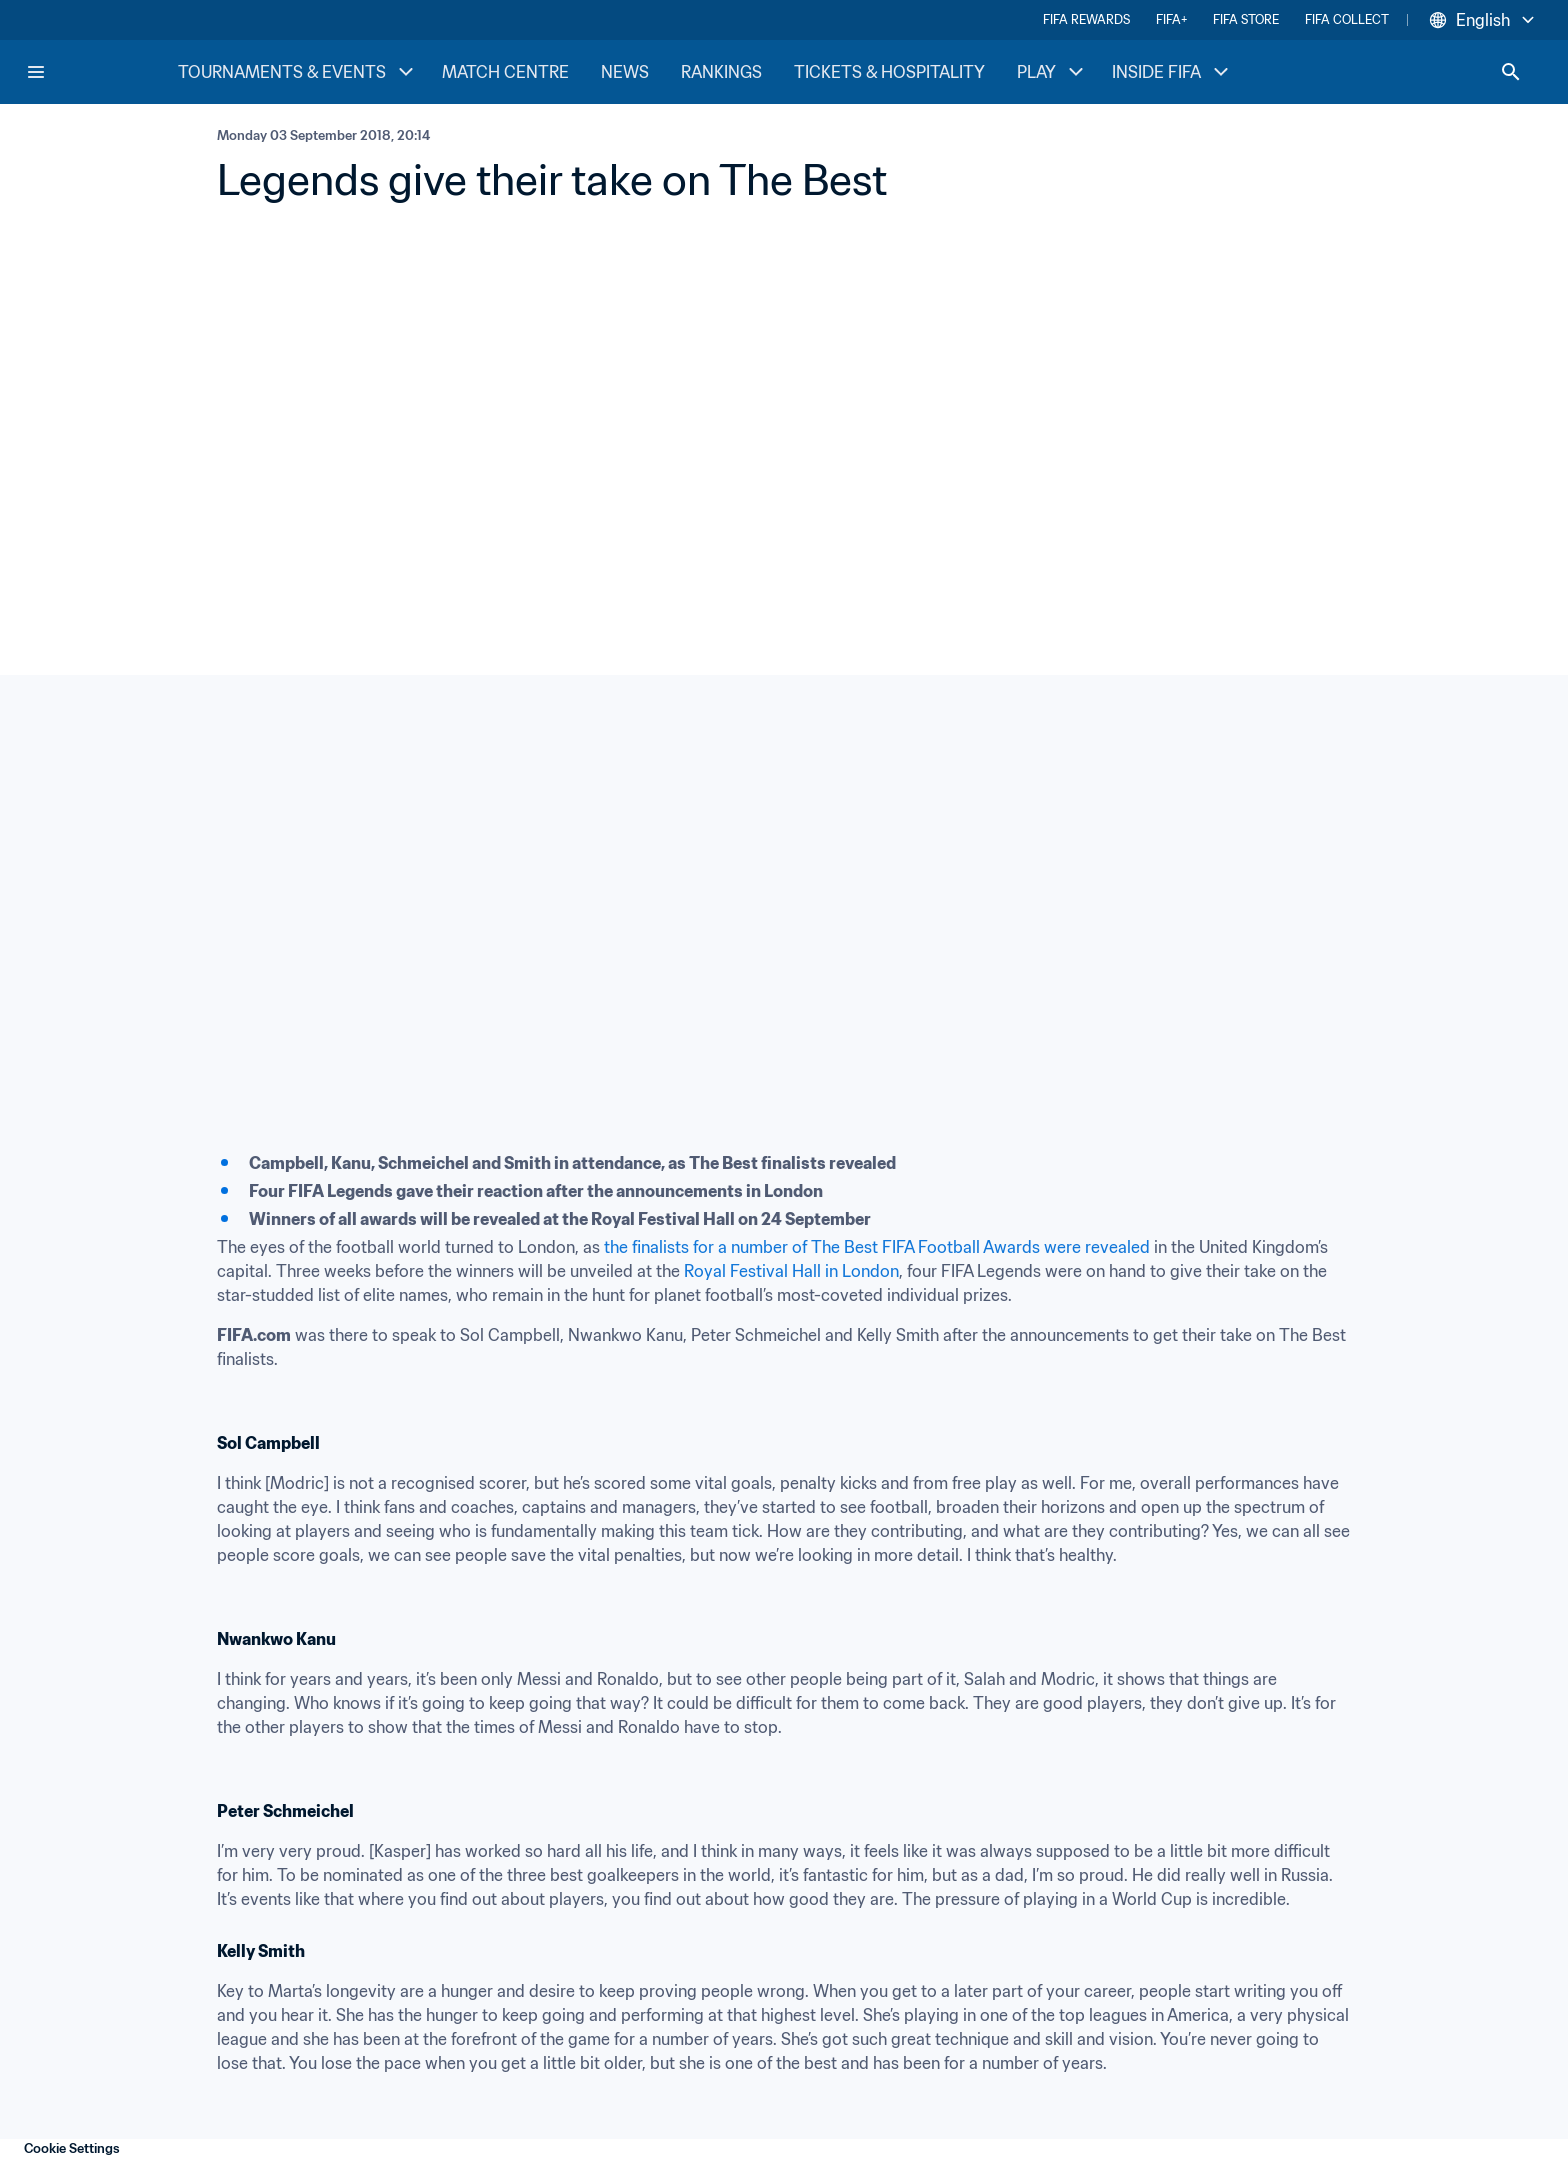 The height and width of the screenshot is (2166, 1568). What do you see at coordinates (298, 72) in the screenshot?
I see `TOURNAMENTS & EVENTS [TOURNAMENTS & EVENTS menu]` at bounding box center [298, 72].